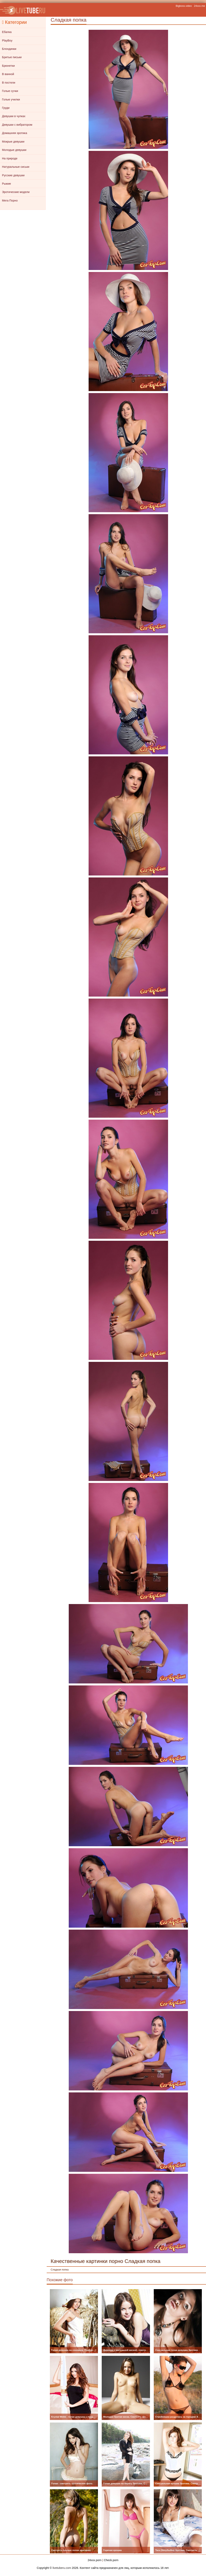  What do you see at coordinates (6, 107) in the screenshot?
I see `Груди` at bounding box center [6, 107].